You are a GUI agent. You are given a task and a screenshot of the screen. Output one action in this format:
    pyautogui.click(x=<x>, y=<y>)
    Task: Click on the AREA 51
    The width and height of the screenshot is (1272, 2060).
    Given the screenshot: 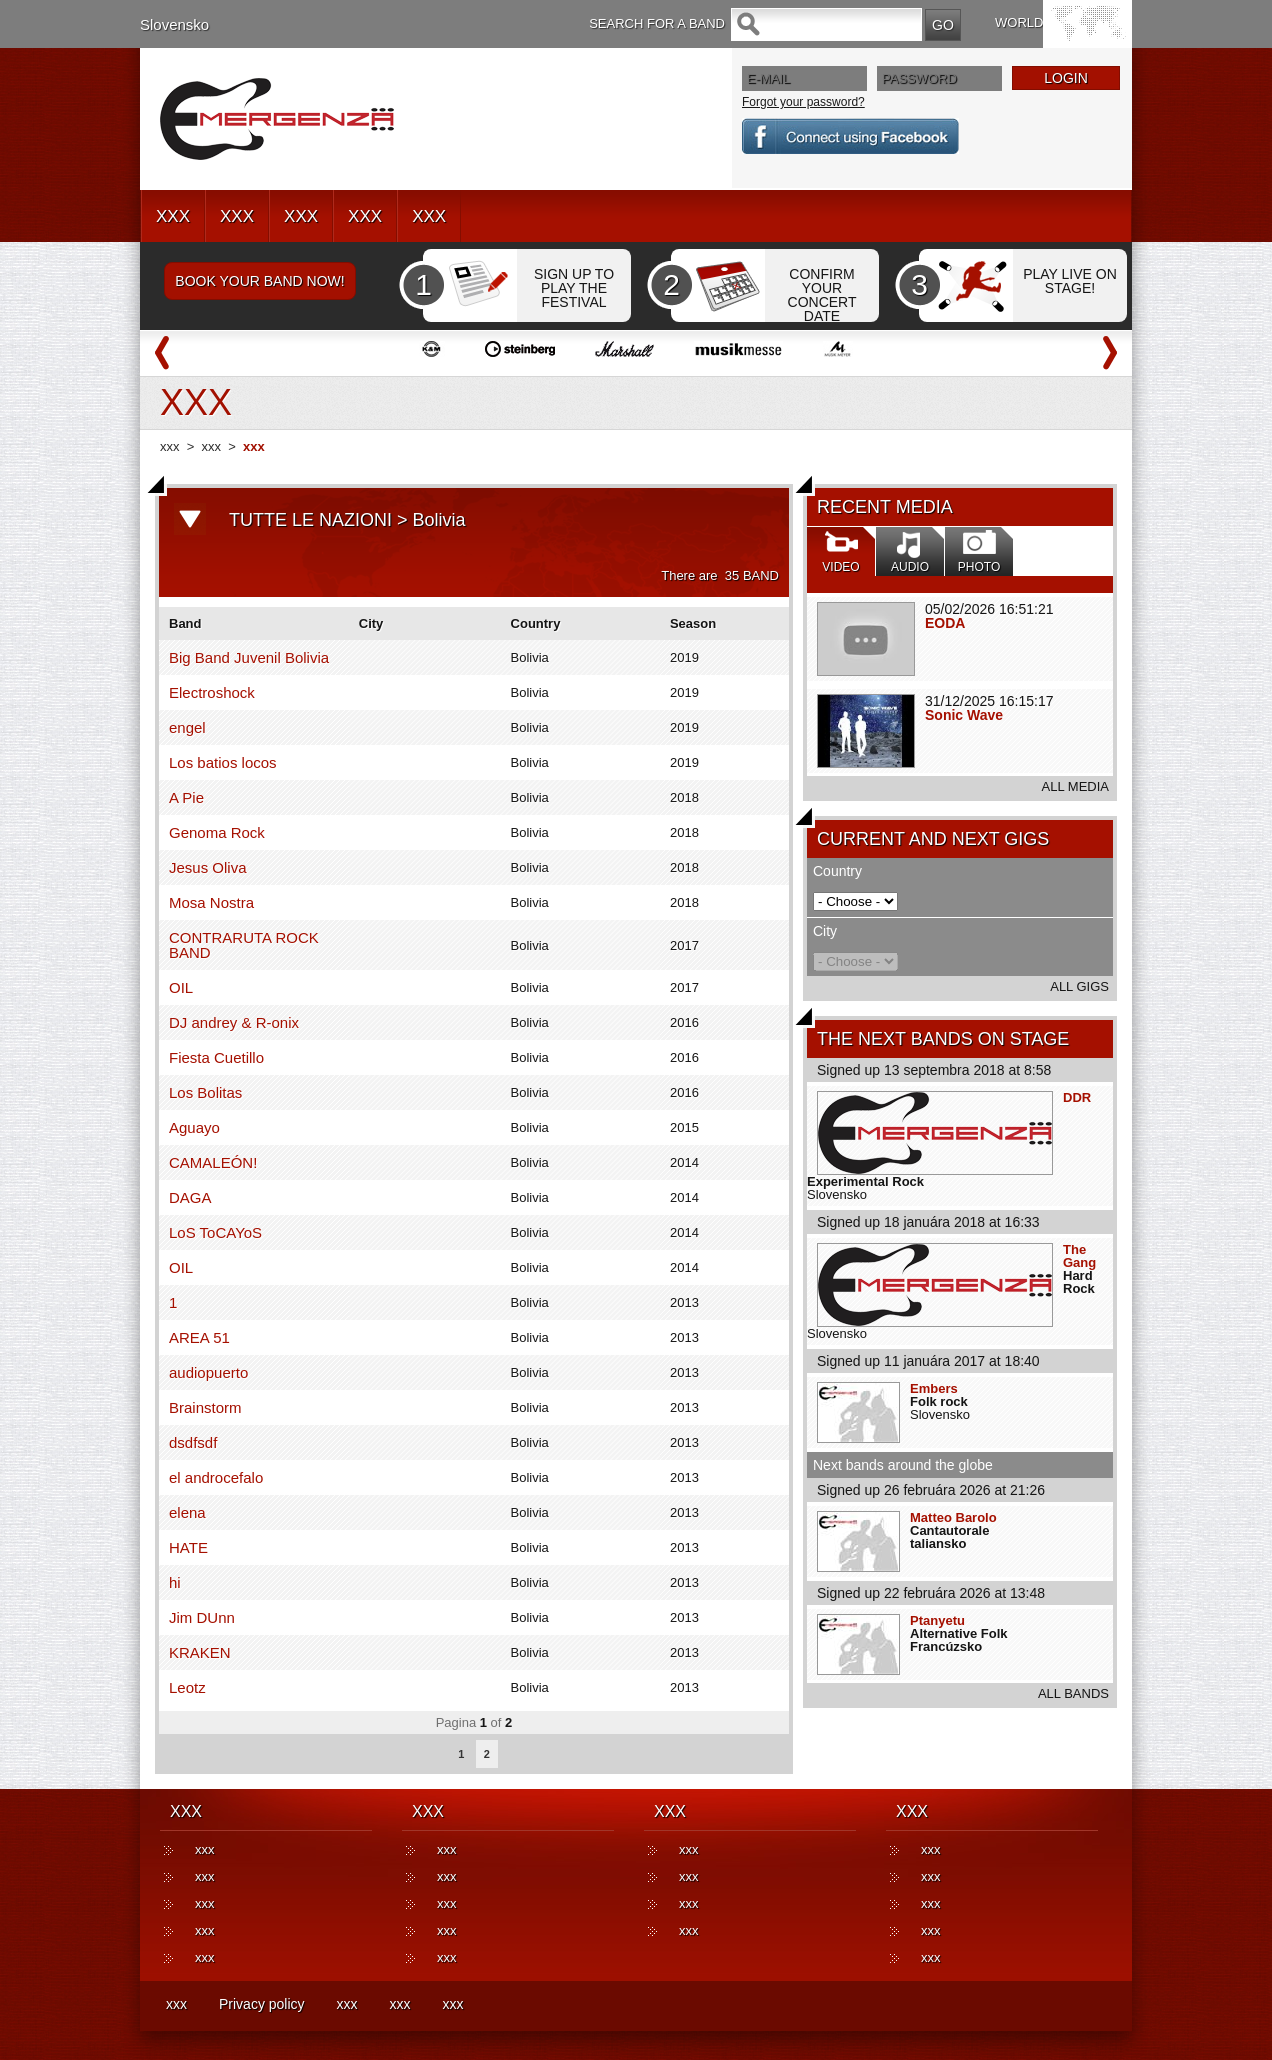 What is the action you would take?
    pyautogui.click(x=199, y=1337)
    